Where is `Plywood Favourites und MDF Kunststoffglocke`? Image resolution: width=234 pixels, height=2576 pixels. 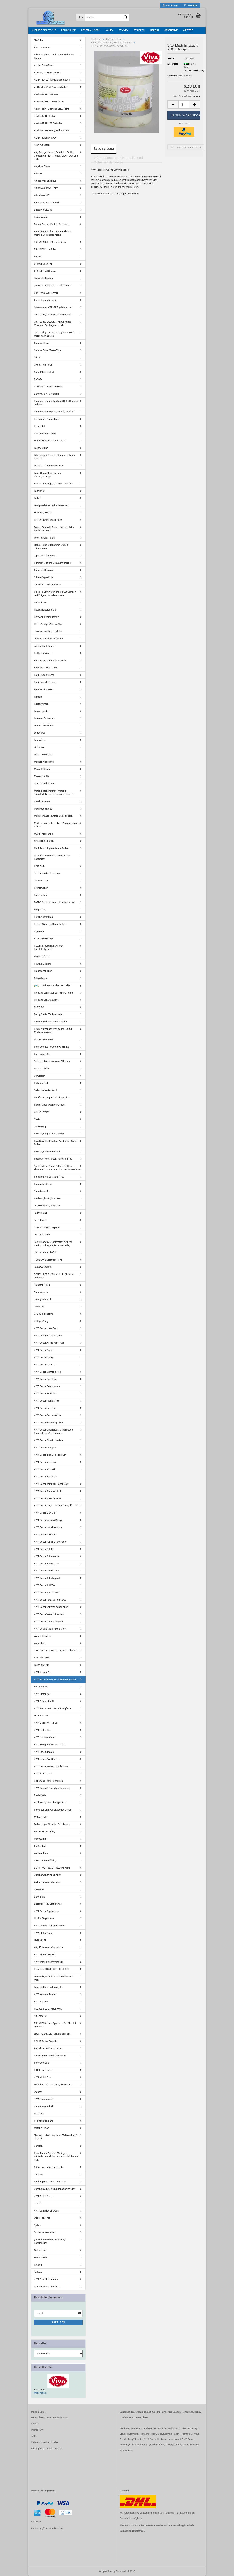
Plywood Favourites und MDF Kunststoffglocke is located at coordinates (49, 947).